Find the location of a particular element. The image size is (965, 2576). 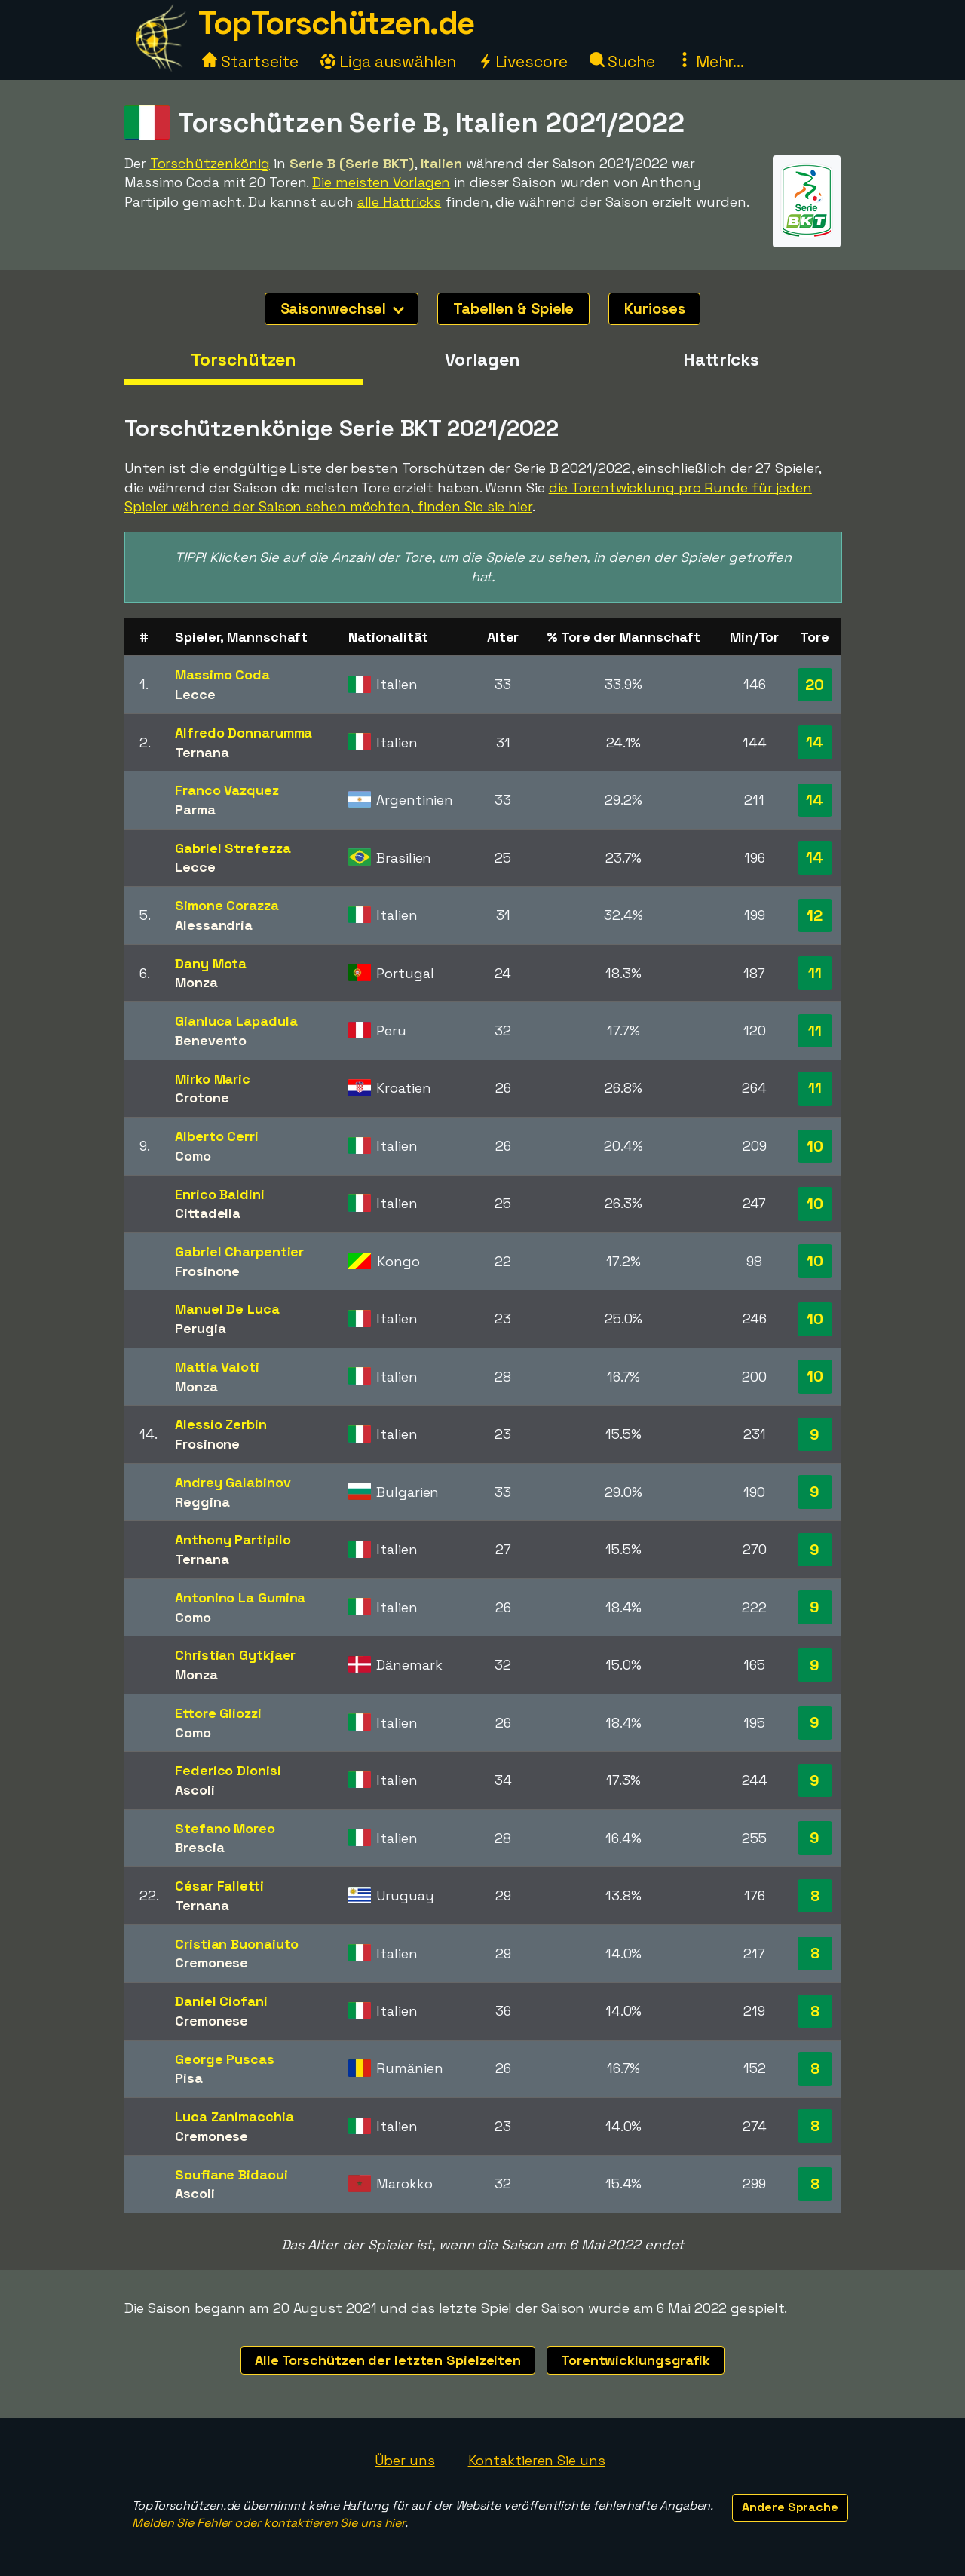

Manuel De Luca is located at coordinates (227, 1308).